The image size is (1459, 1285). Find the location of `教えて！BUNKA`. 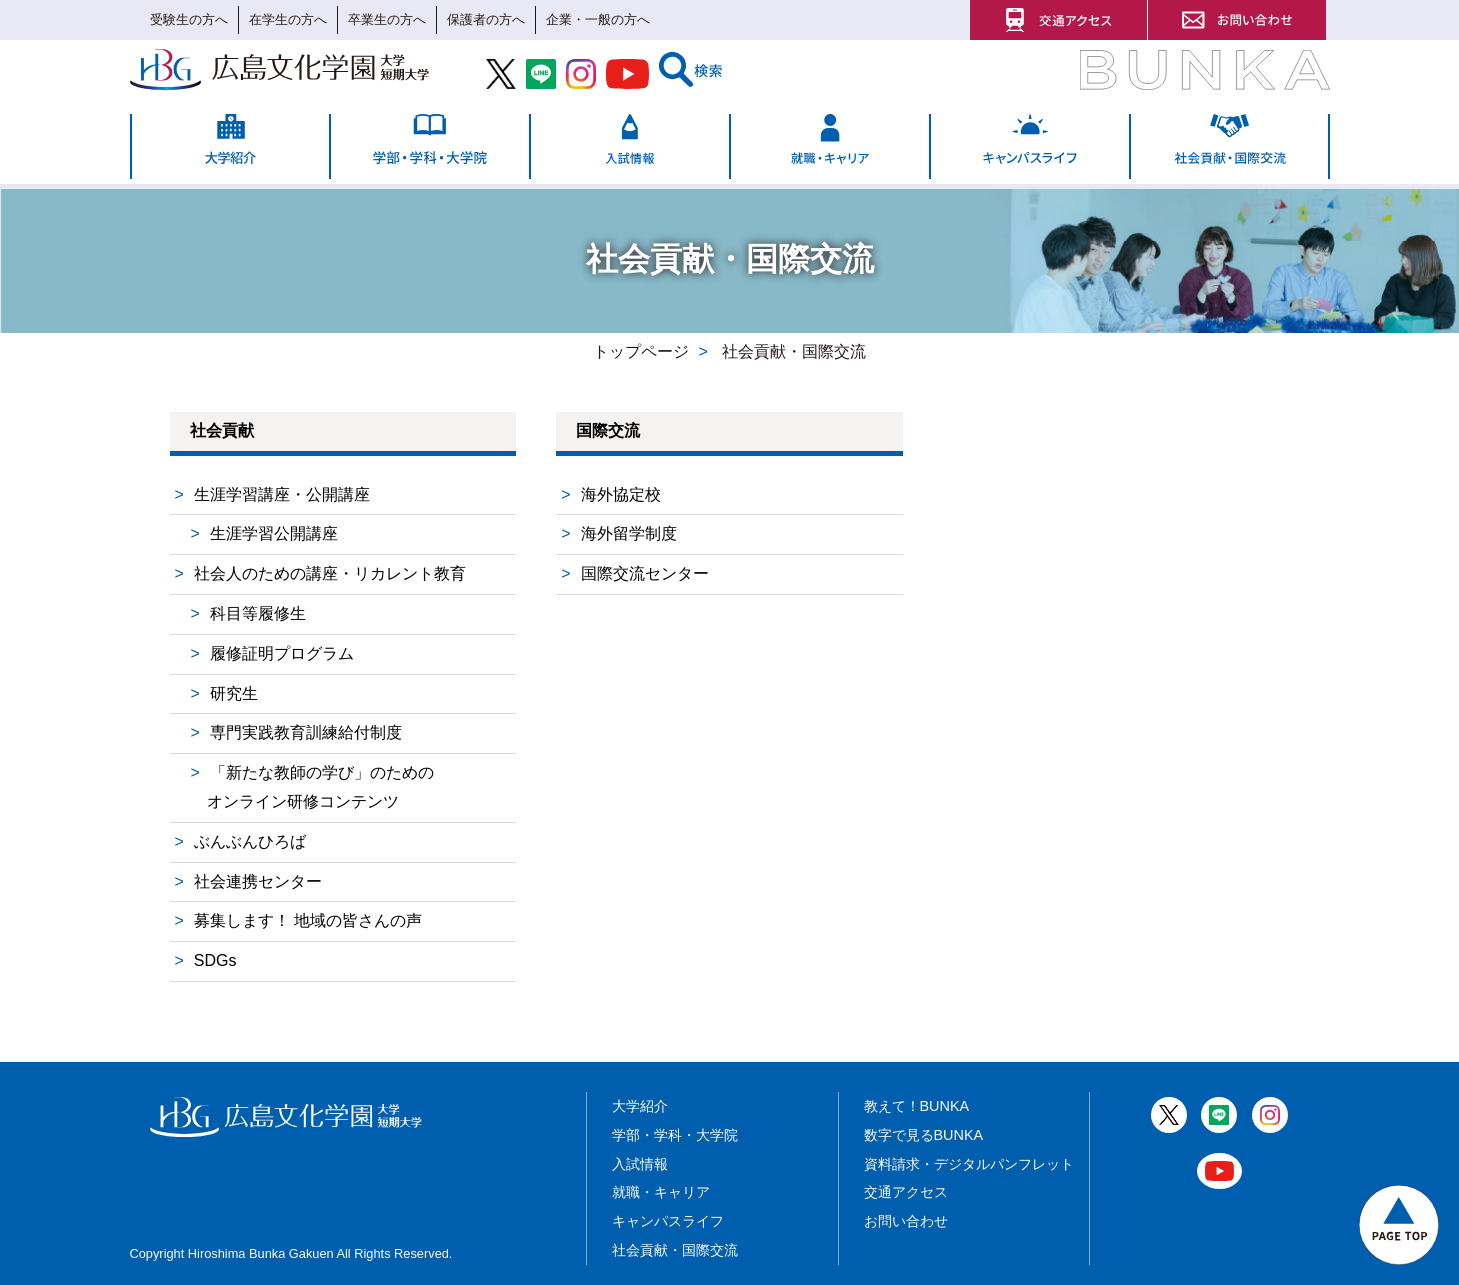

教えて！BUNKA is located at coordinates (917, 1106).